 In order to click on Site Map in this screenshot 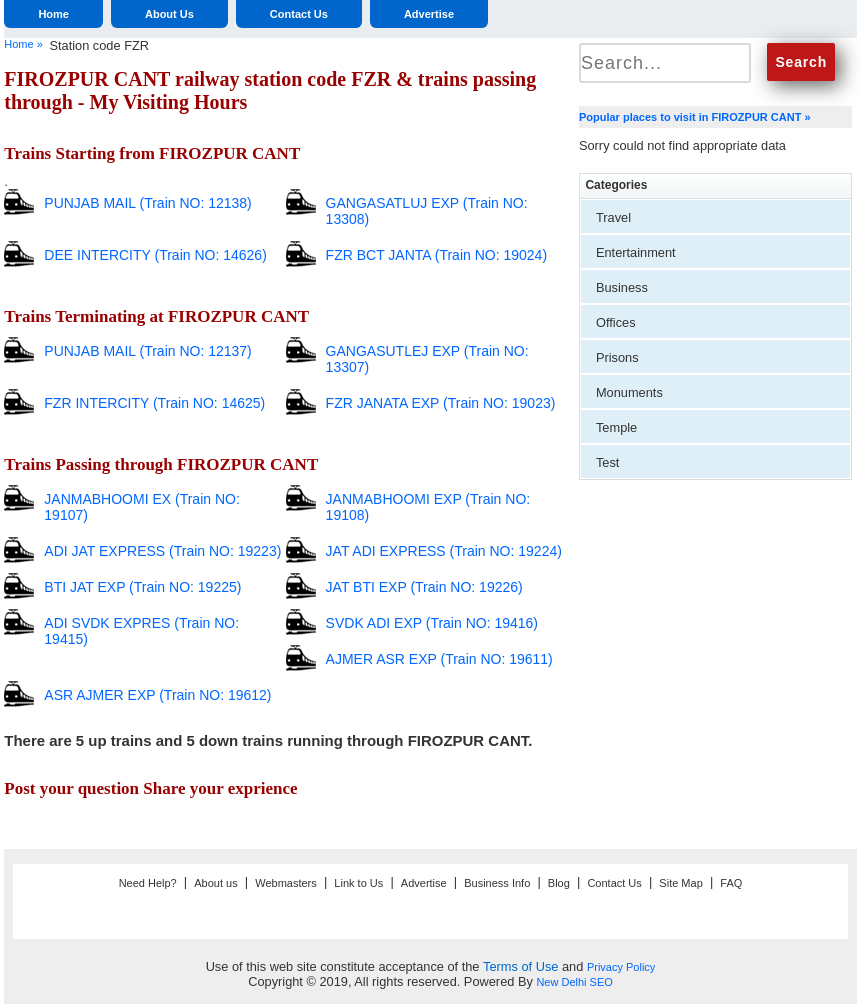, I will do `click(680, 883)`.